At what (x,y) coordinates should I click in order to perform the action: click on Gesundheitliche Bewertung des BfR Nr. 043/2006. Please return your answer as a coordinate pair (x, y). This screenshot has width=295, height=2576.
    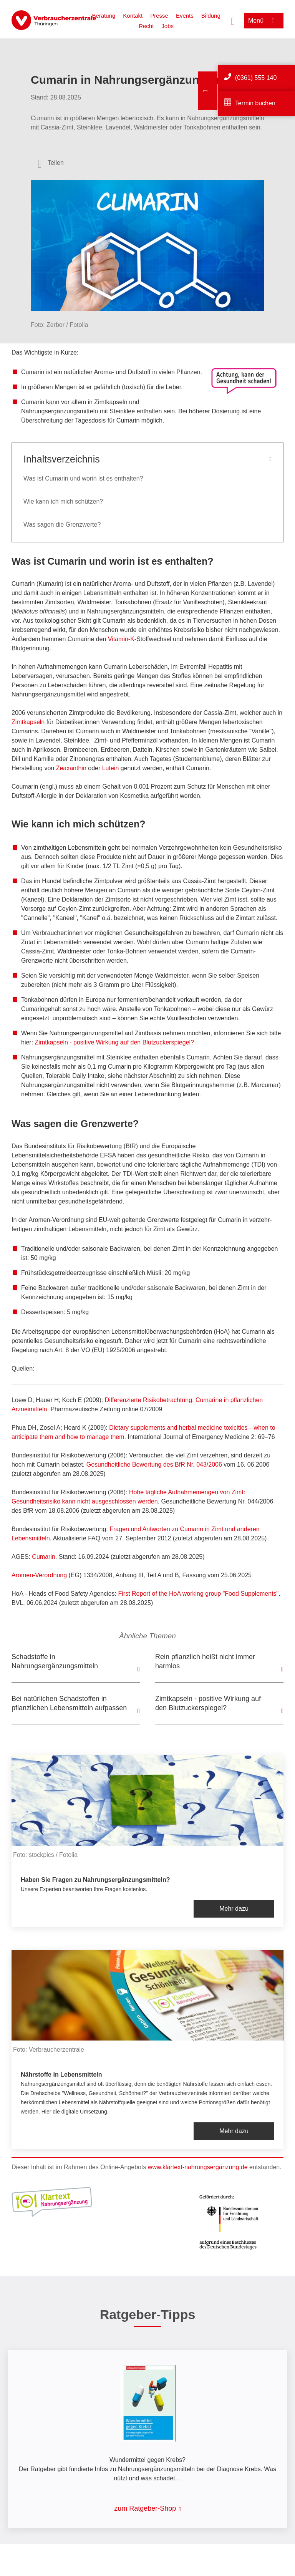
    Looking at the image, I should click on (154, 1464).